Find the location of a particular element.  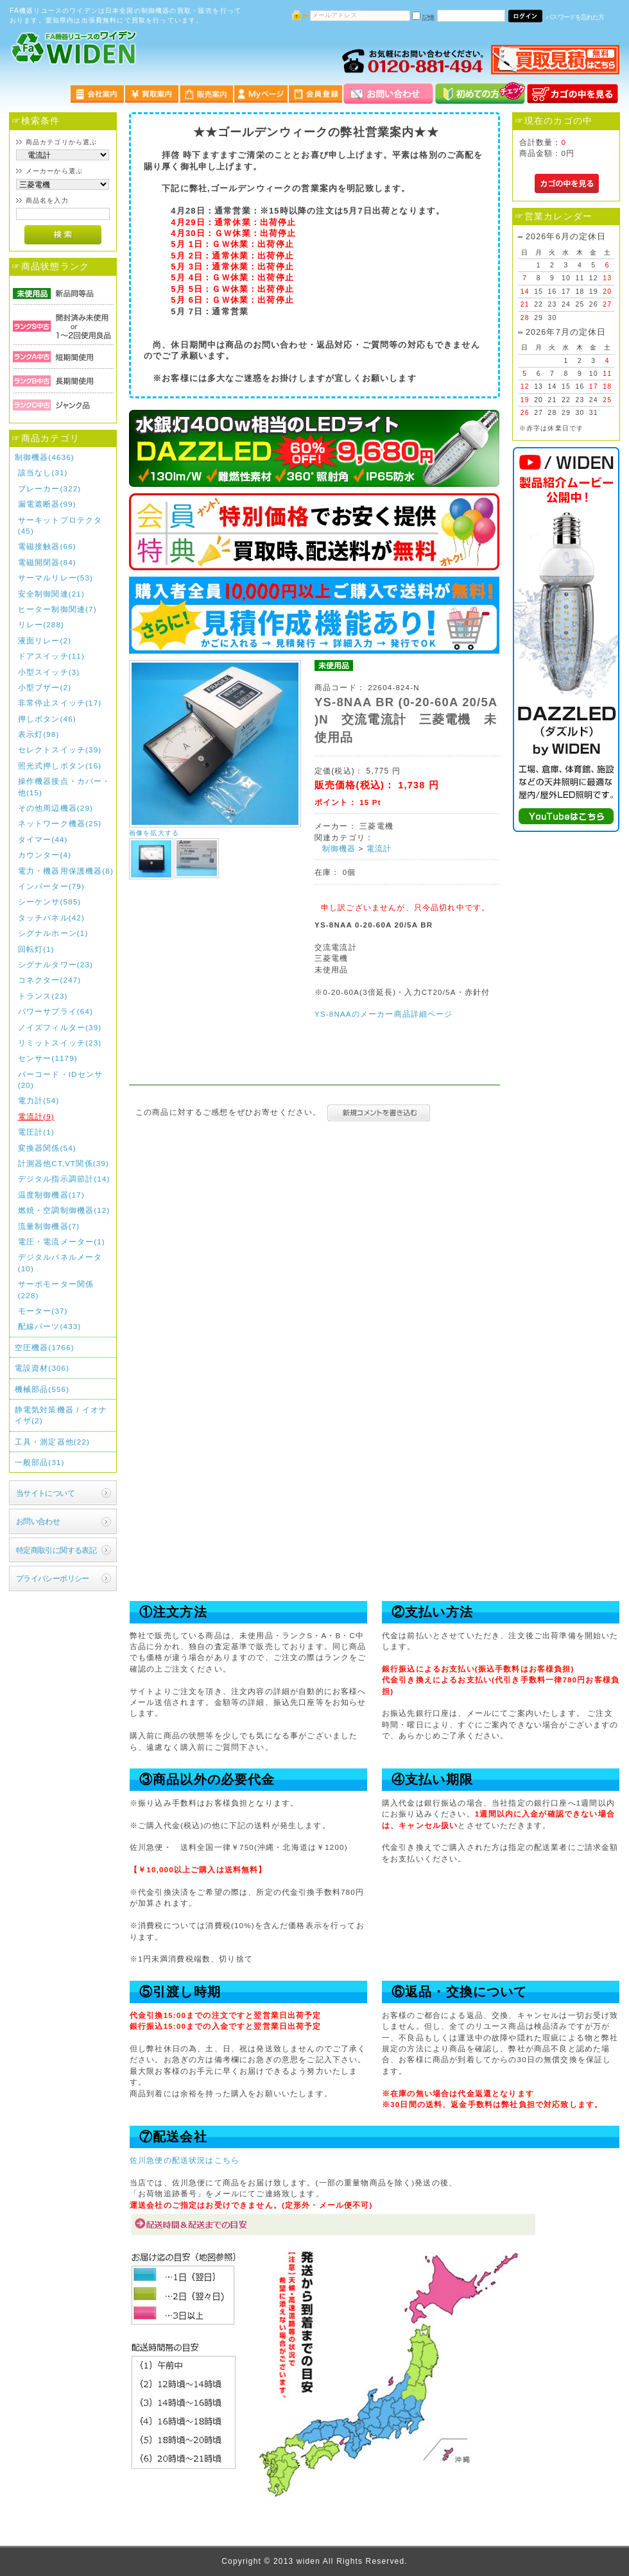

サーマルリレー(53) is located at coordinates (55, 577).